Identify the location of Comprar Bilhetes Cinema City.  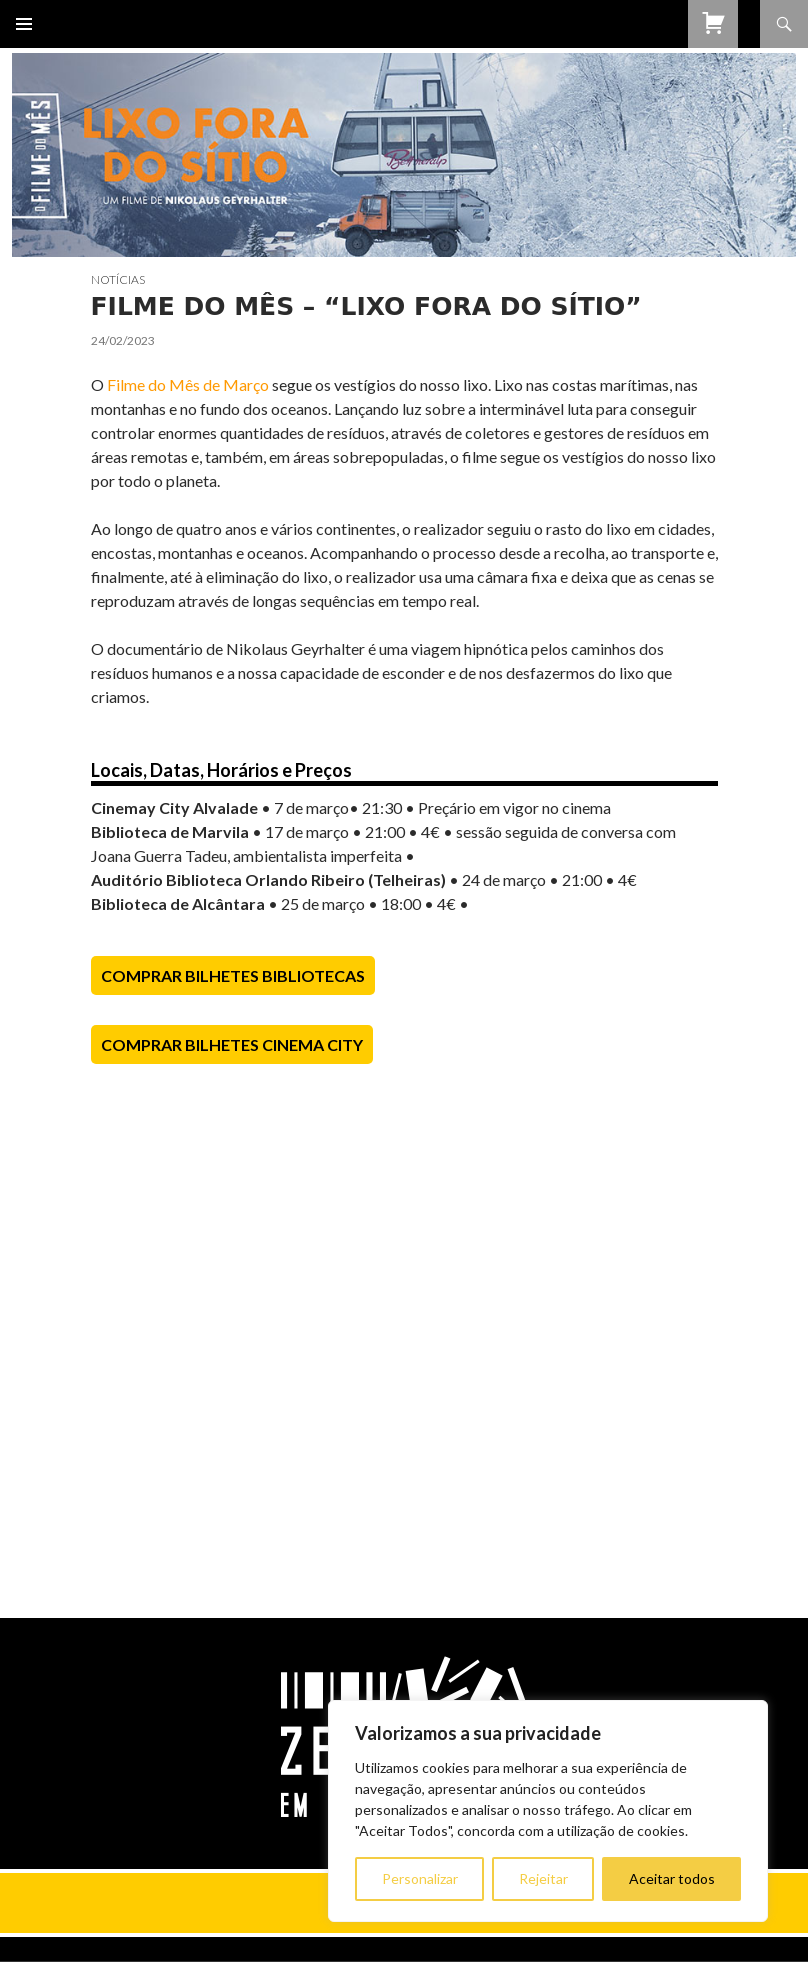
(232, 1044).